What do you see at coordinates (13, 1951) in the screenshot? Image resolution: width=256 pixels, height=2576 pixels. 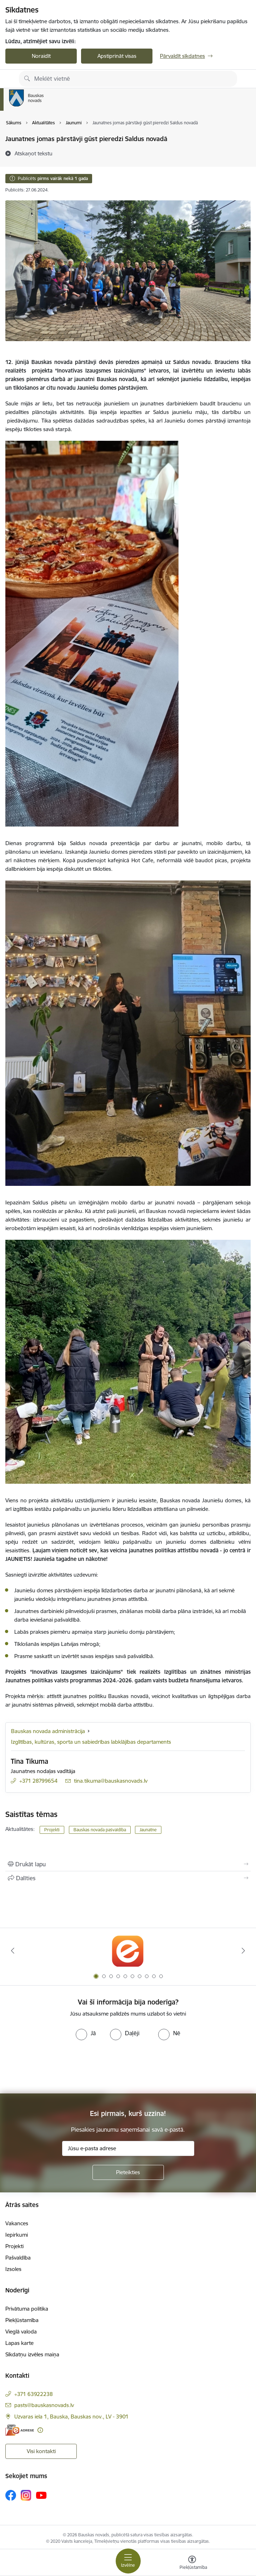 I see `[Iepriekšējais]` at bounding box center [13, 1951].